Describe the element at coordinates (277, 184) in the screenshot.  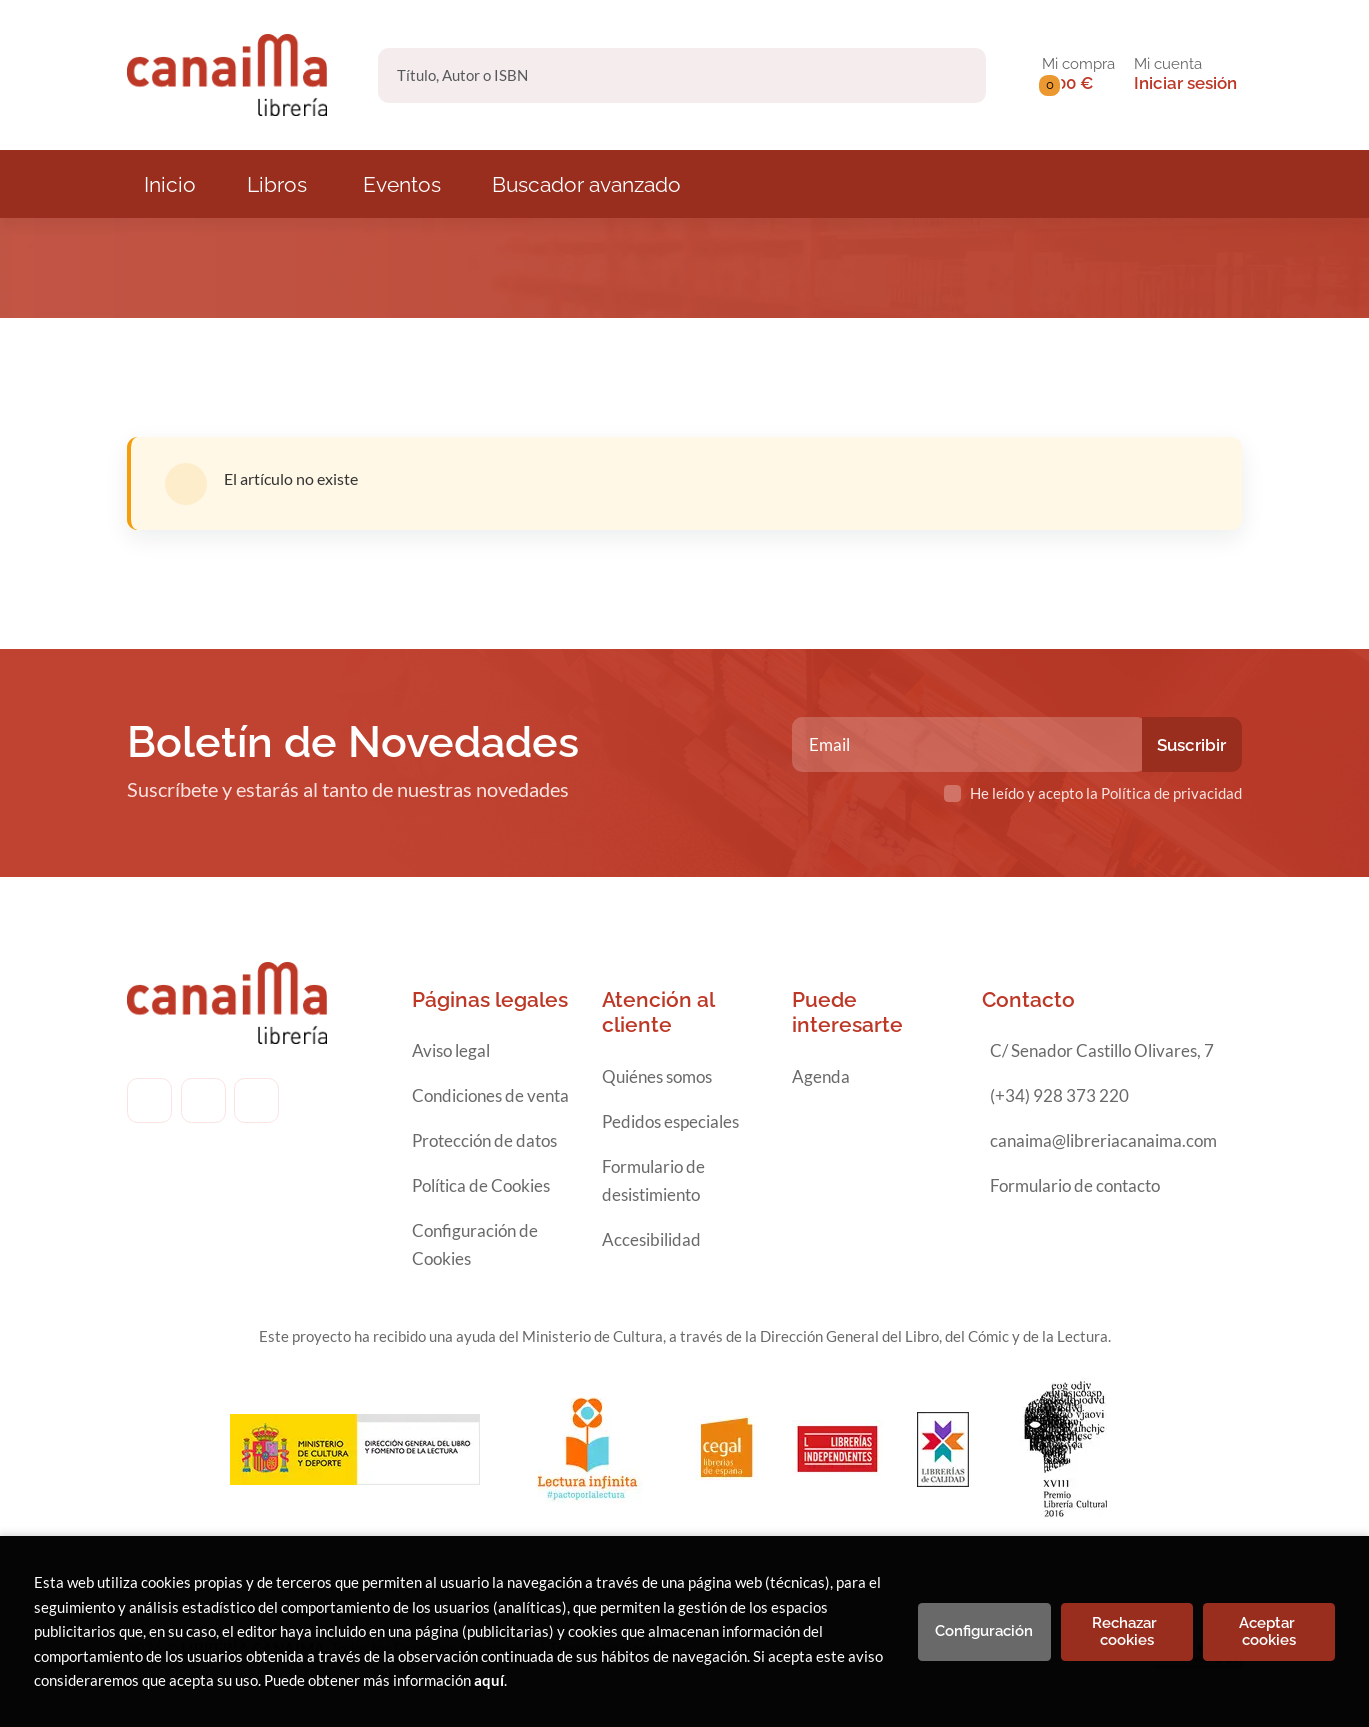
I see `Libros [button]` at that location.